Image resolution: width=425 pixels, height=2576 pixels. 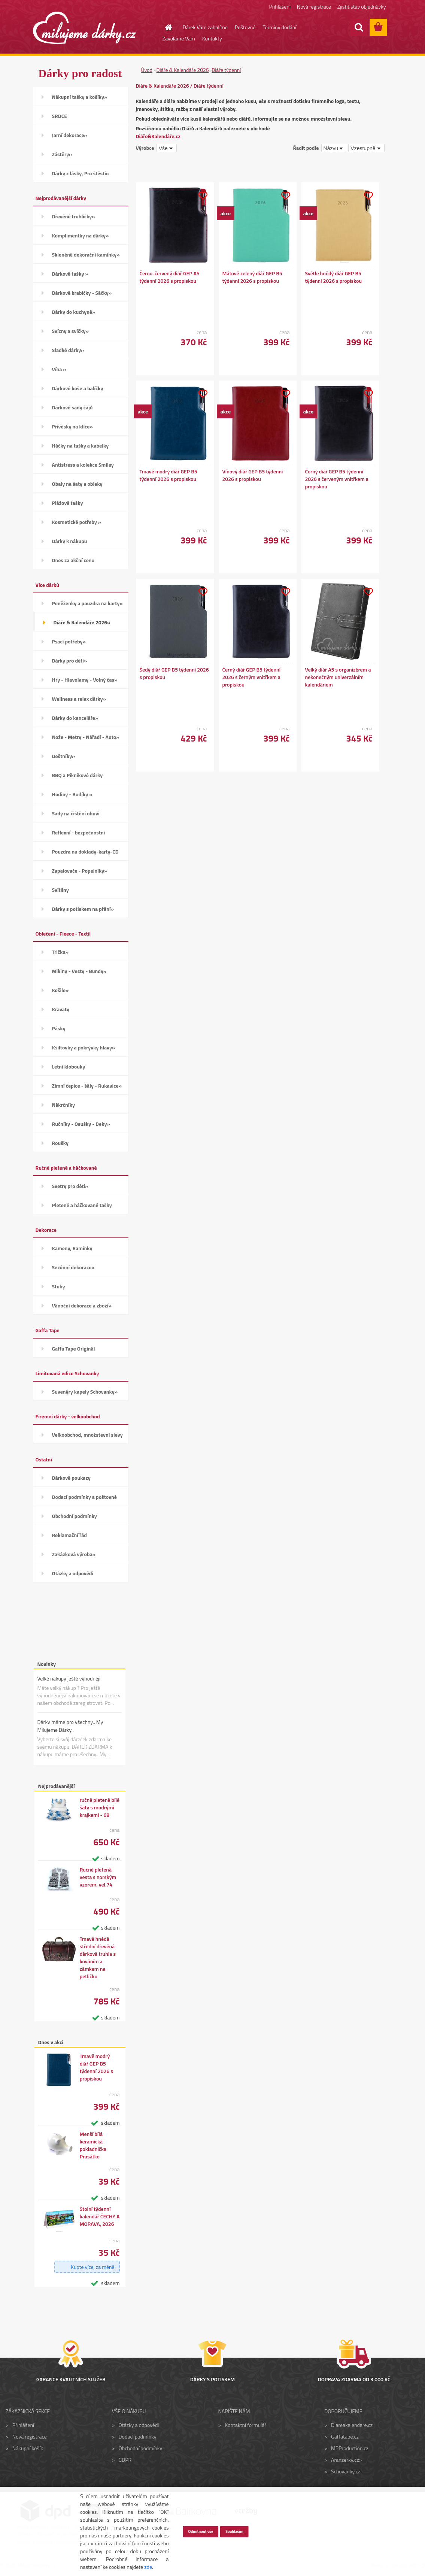 What do you see at coordinates (67, 503) in the screenshot?
I see `Plážové tašky` at bounding box center [67, 503].